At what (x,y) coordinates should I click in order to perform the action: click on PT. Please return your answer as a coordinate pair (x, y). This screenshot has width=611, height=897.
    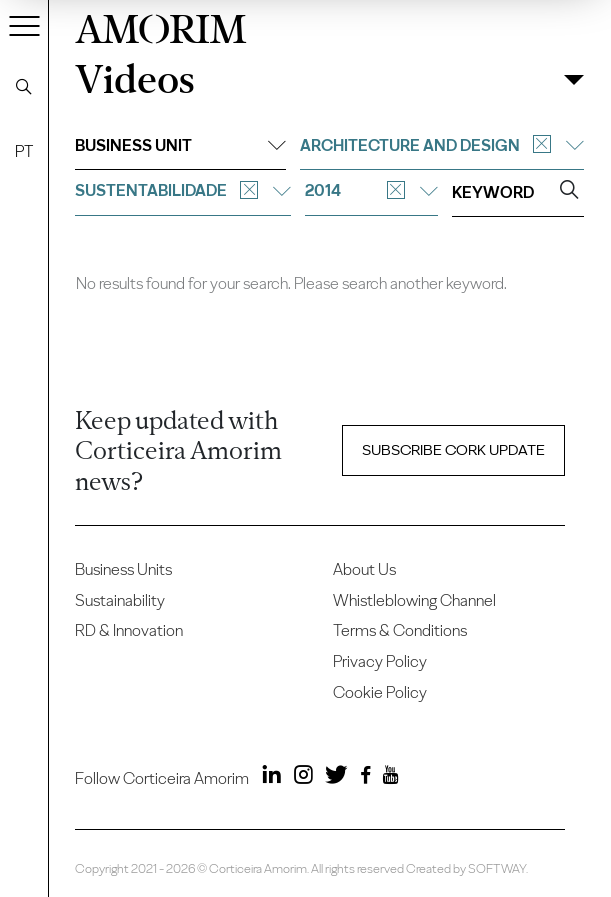
    Looking at the image, I should click on (24, 151).